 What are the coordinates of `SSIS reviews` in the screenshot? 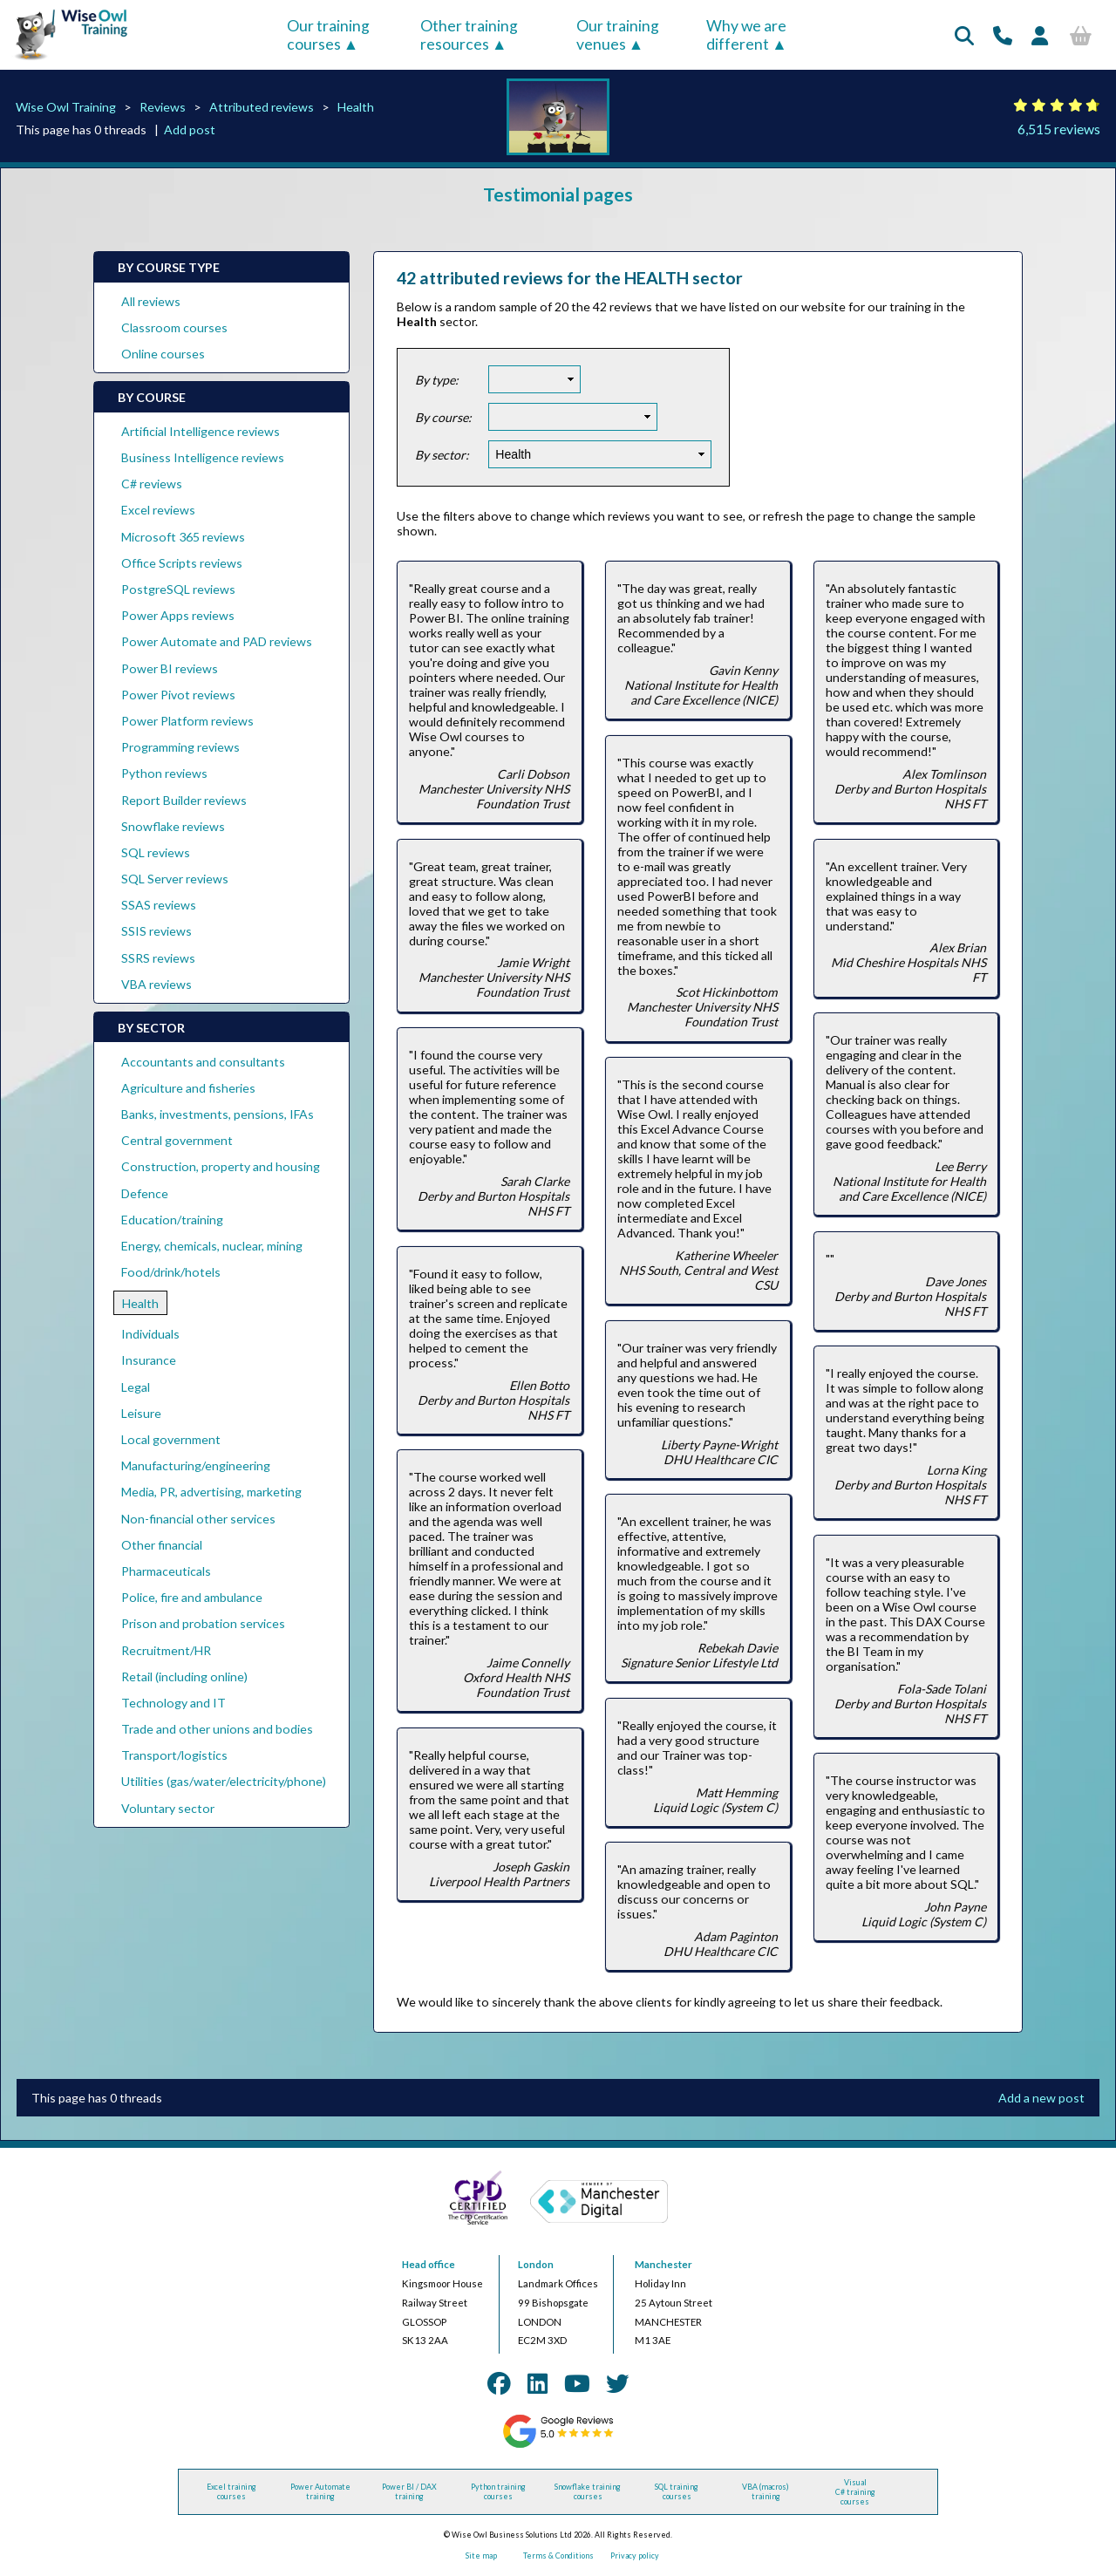 It's located at (156, 930).